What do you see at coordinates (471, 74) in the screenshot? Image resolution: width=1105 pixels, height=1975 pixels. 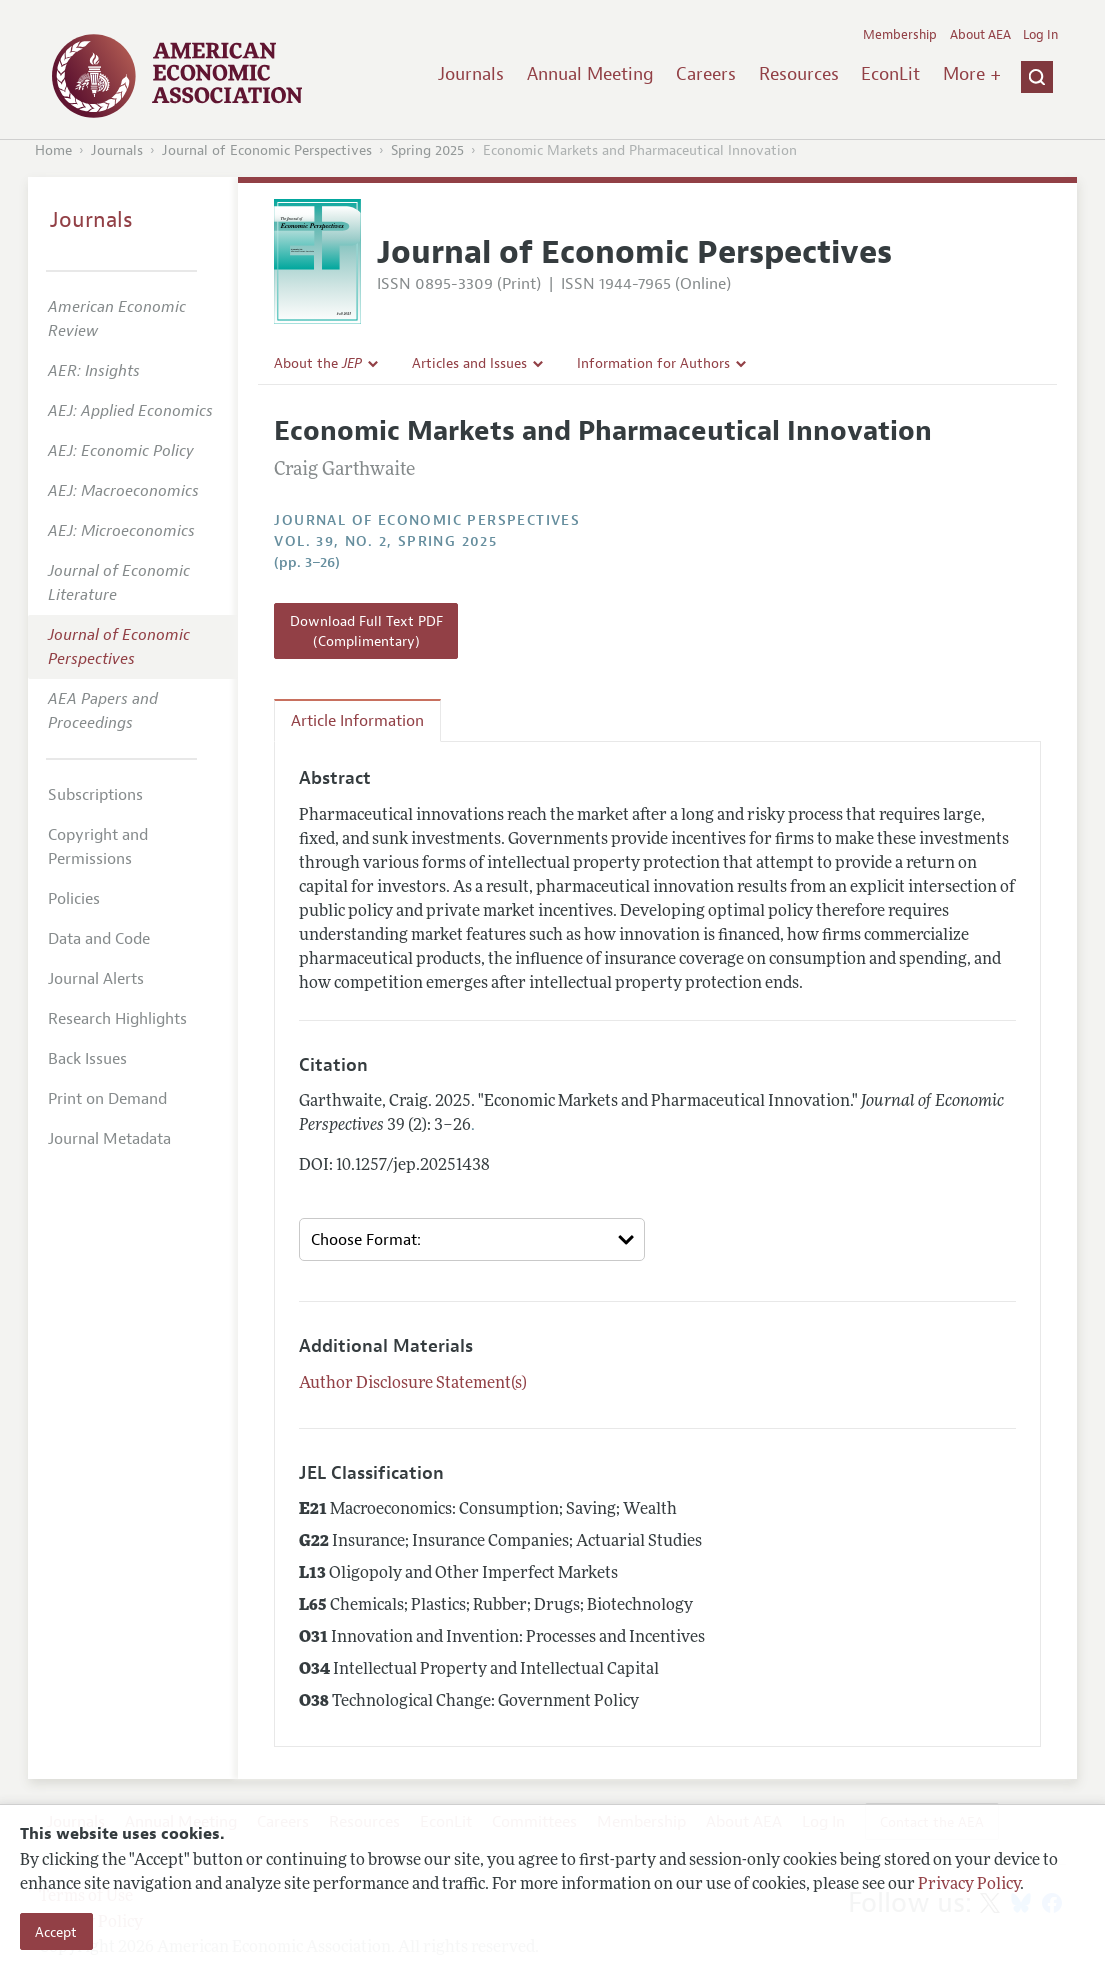 I see `Journals` at bounding box center [471, 74].